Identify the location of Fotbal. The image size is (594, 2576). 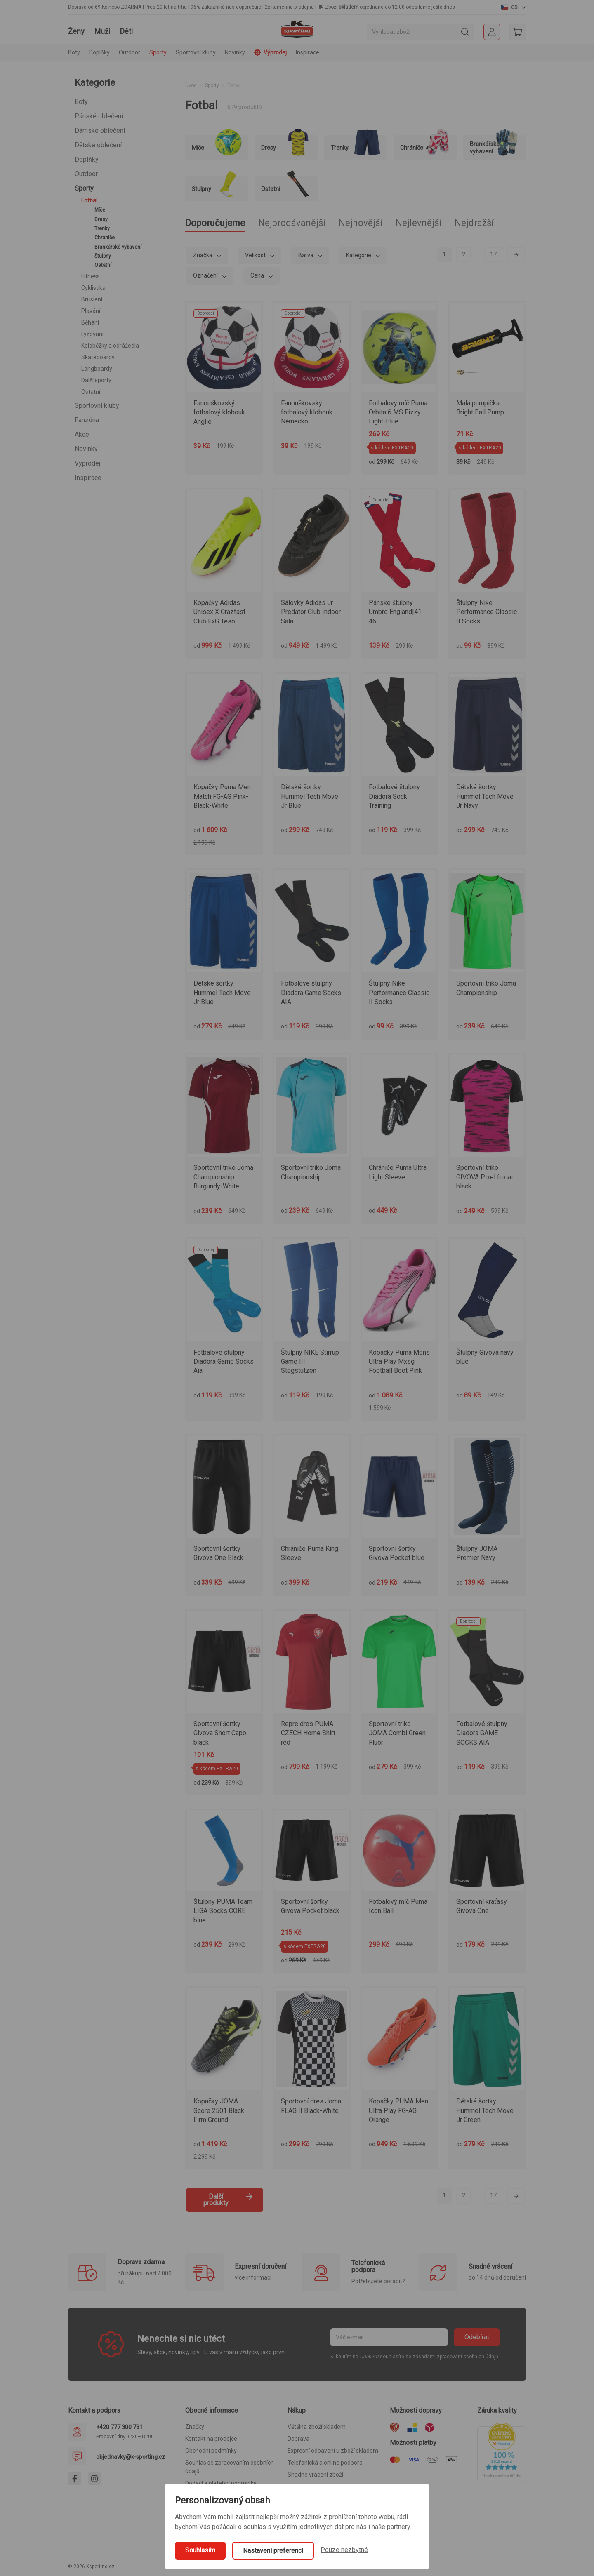
(89, 200).